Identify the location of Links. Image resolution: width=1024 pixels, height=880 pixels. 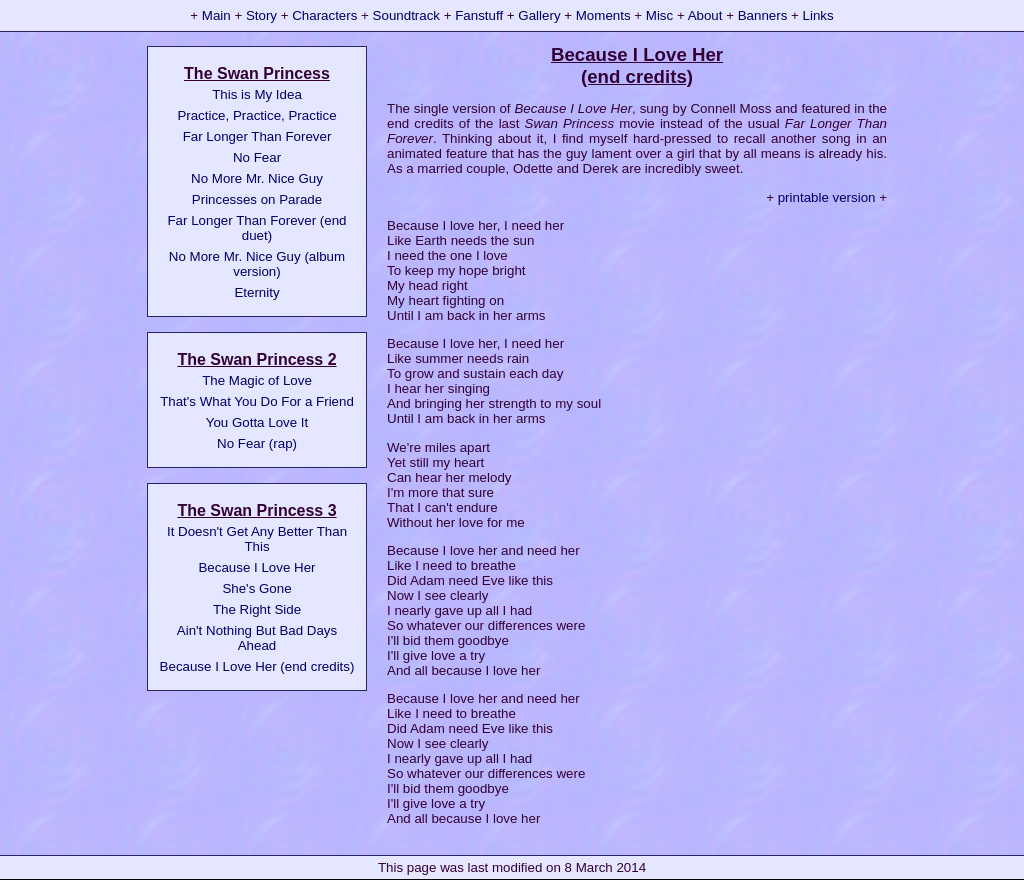
(818, 15).